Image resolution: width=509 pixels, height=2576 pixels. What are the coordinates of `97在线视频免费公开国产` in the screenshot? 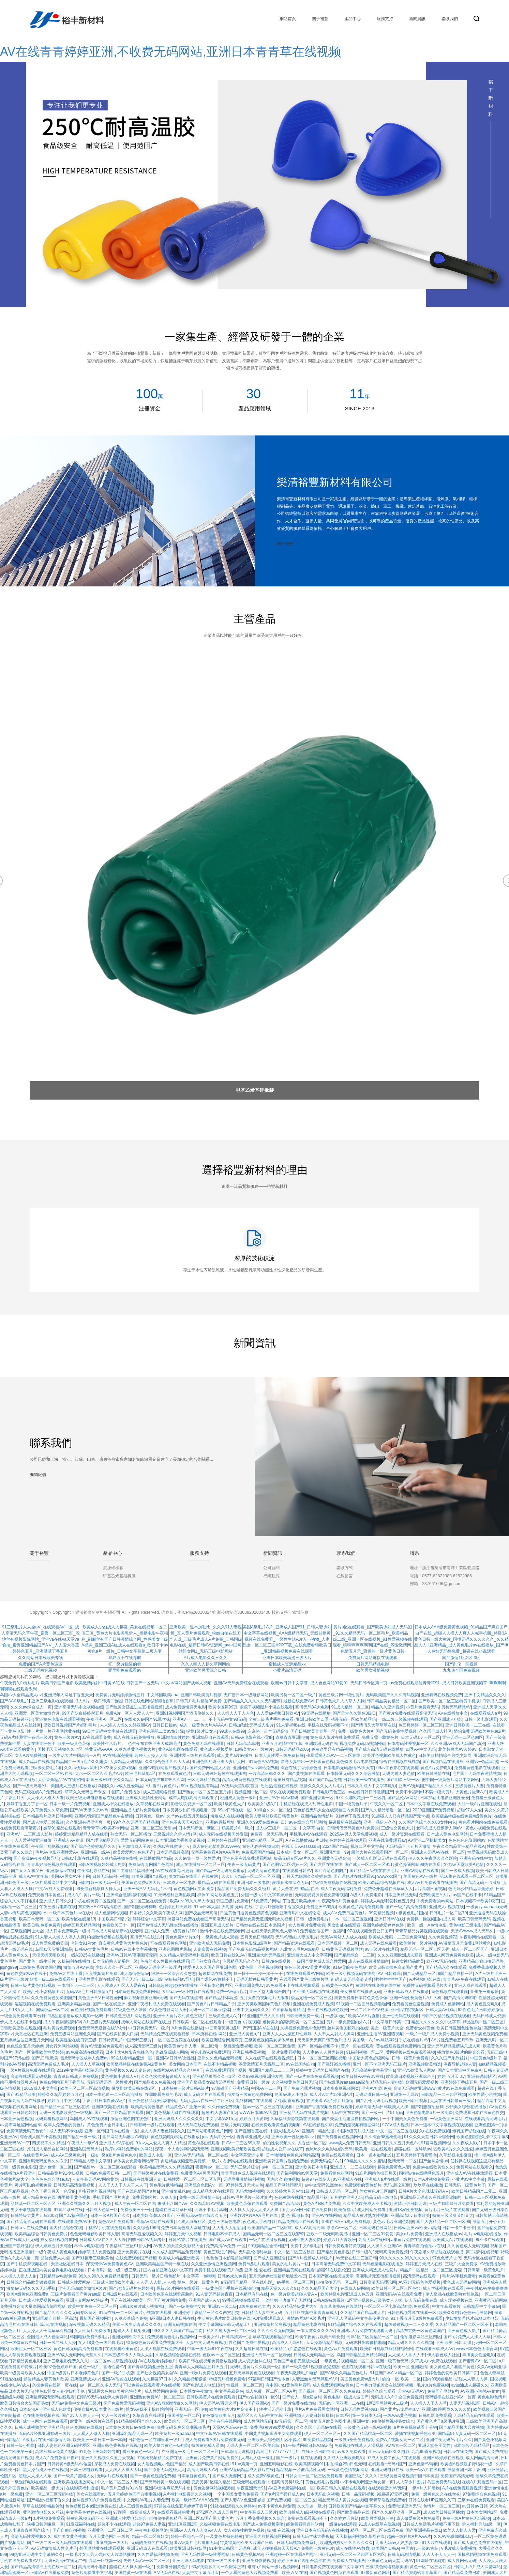 It's located at (370, 1931).